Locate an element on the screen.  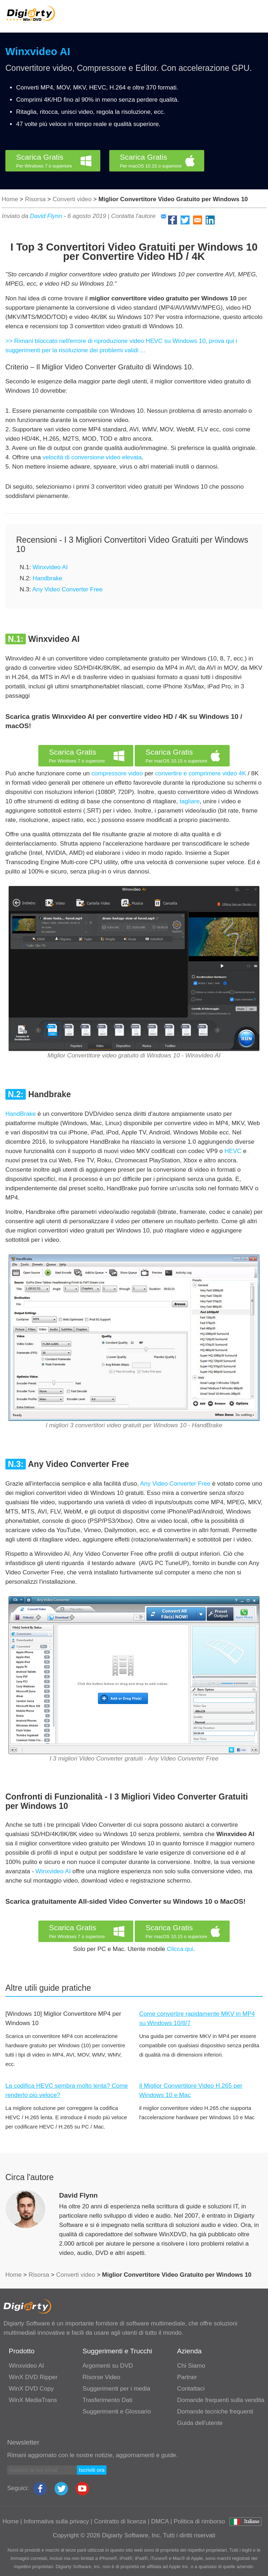
Domande tecniche frequenti is located at coordinates (215, 2411).